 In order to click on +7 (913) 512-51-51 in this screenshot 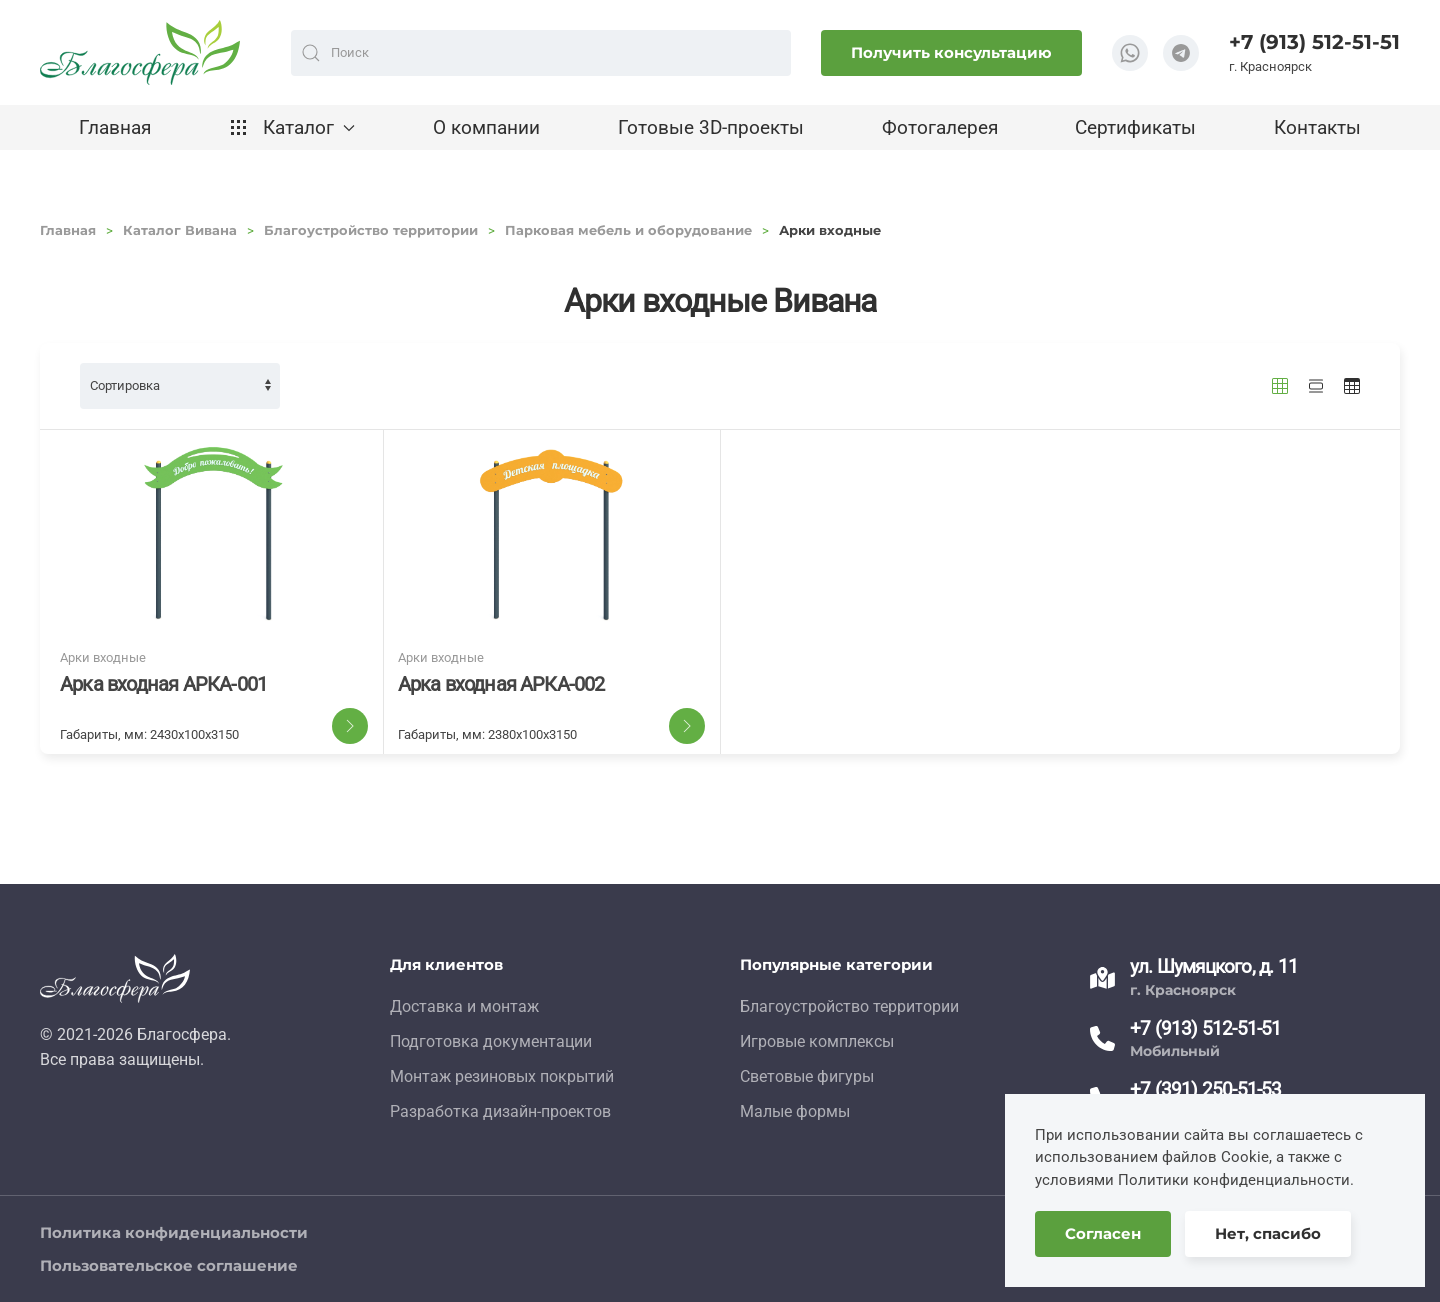, I will do `click(1314, 42)`.